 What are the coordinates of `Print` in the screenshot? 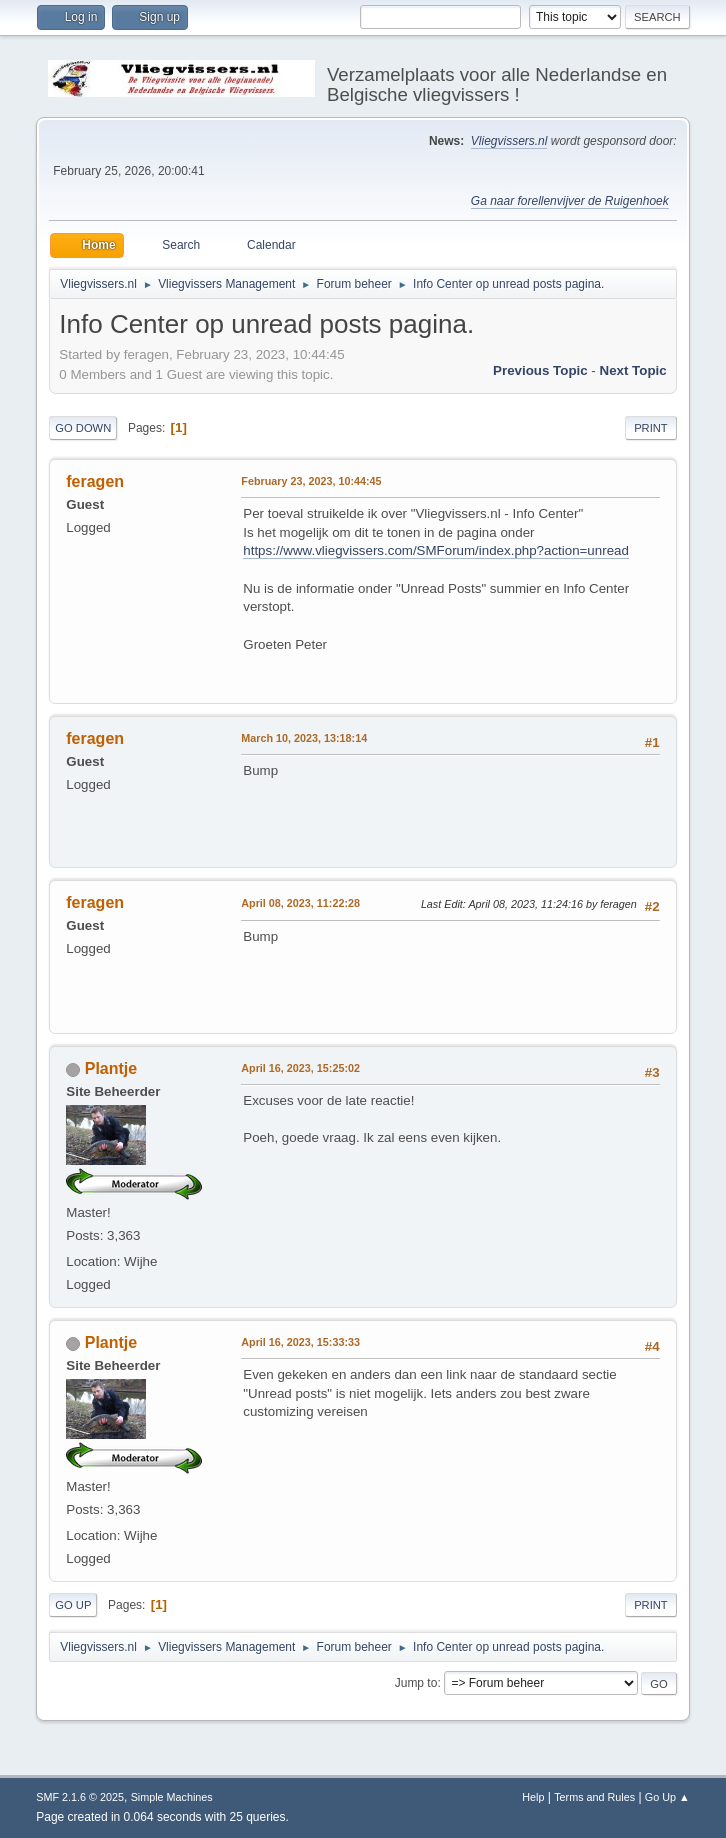 It's located at (651, 428).